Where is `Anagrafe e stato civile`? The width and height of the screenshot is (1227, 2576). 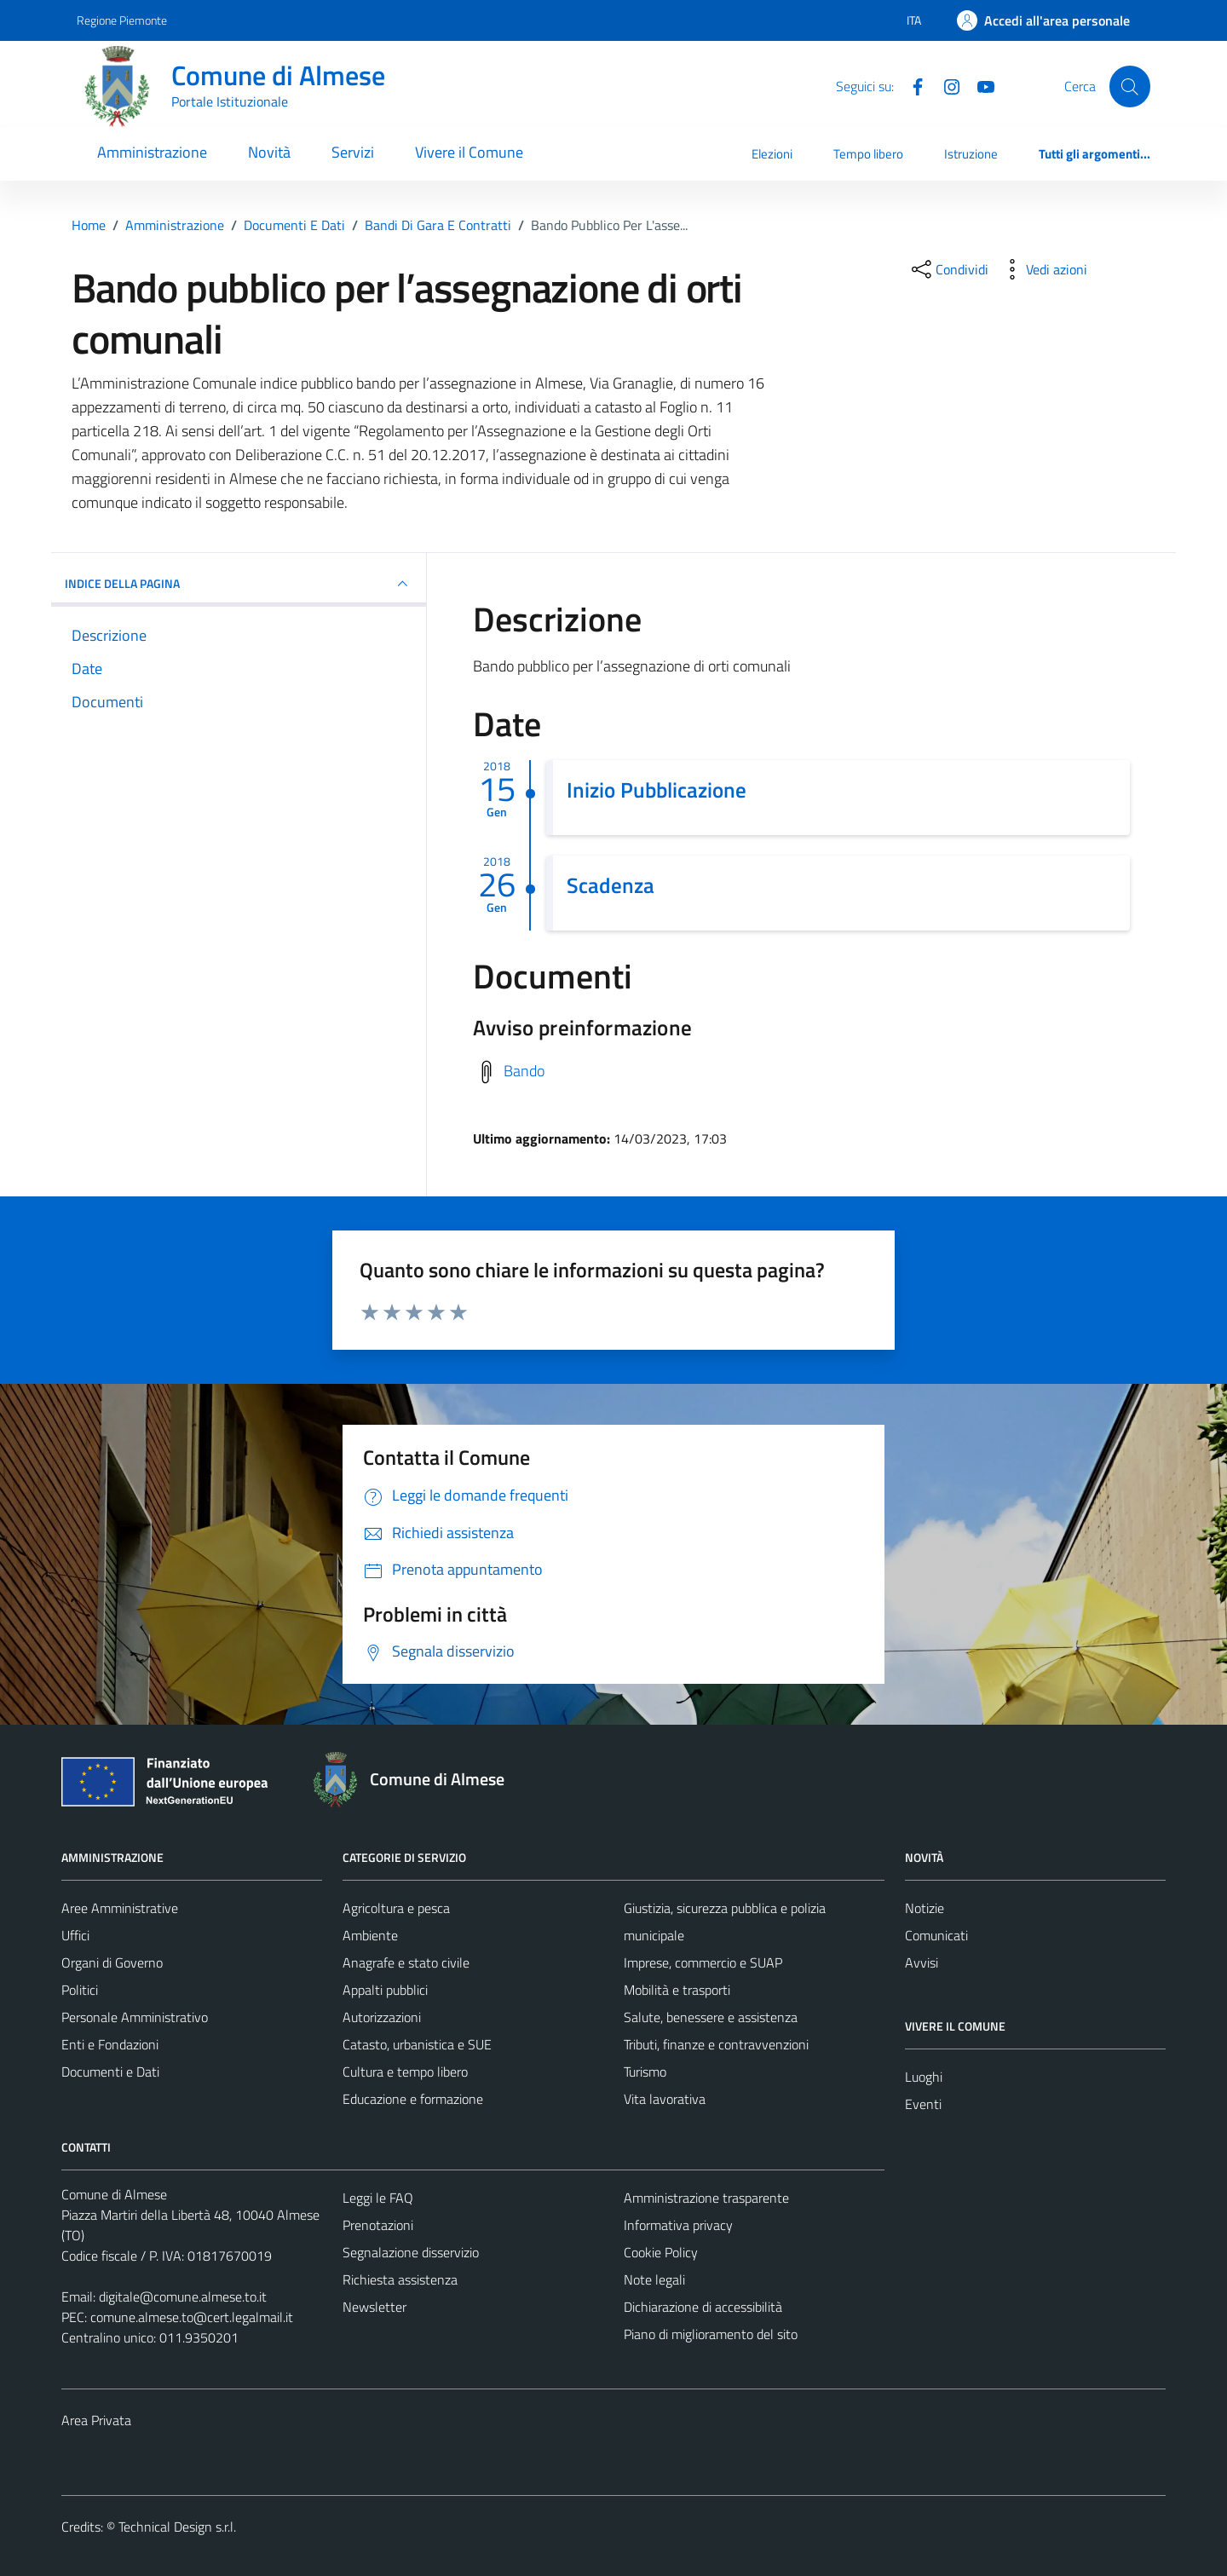 Anagrafe e stato civile is located at coordinates (406, 1962).